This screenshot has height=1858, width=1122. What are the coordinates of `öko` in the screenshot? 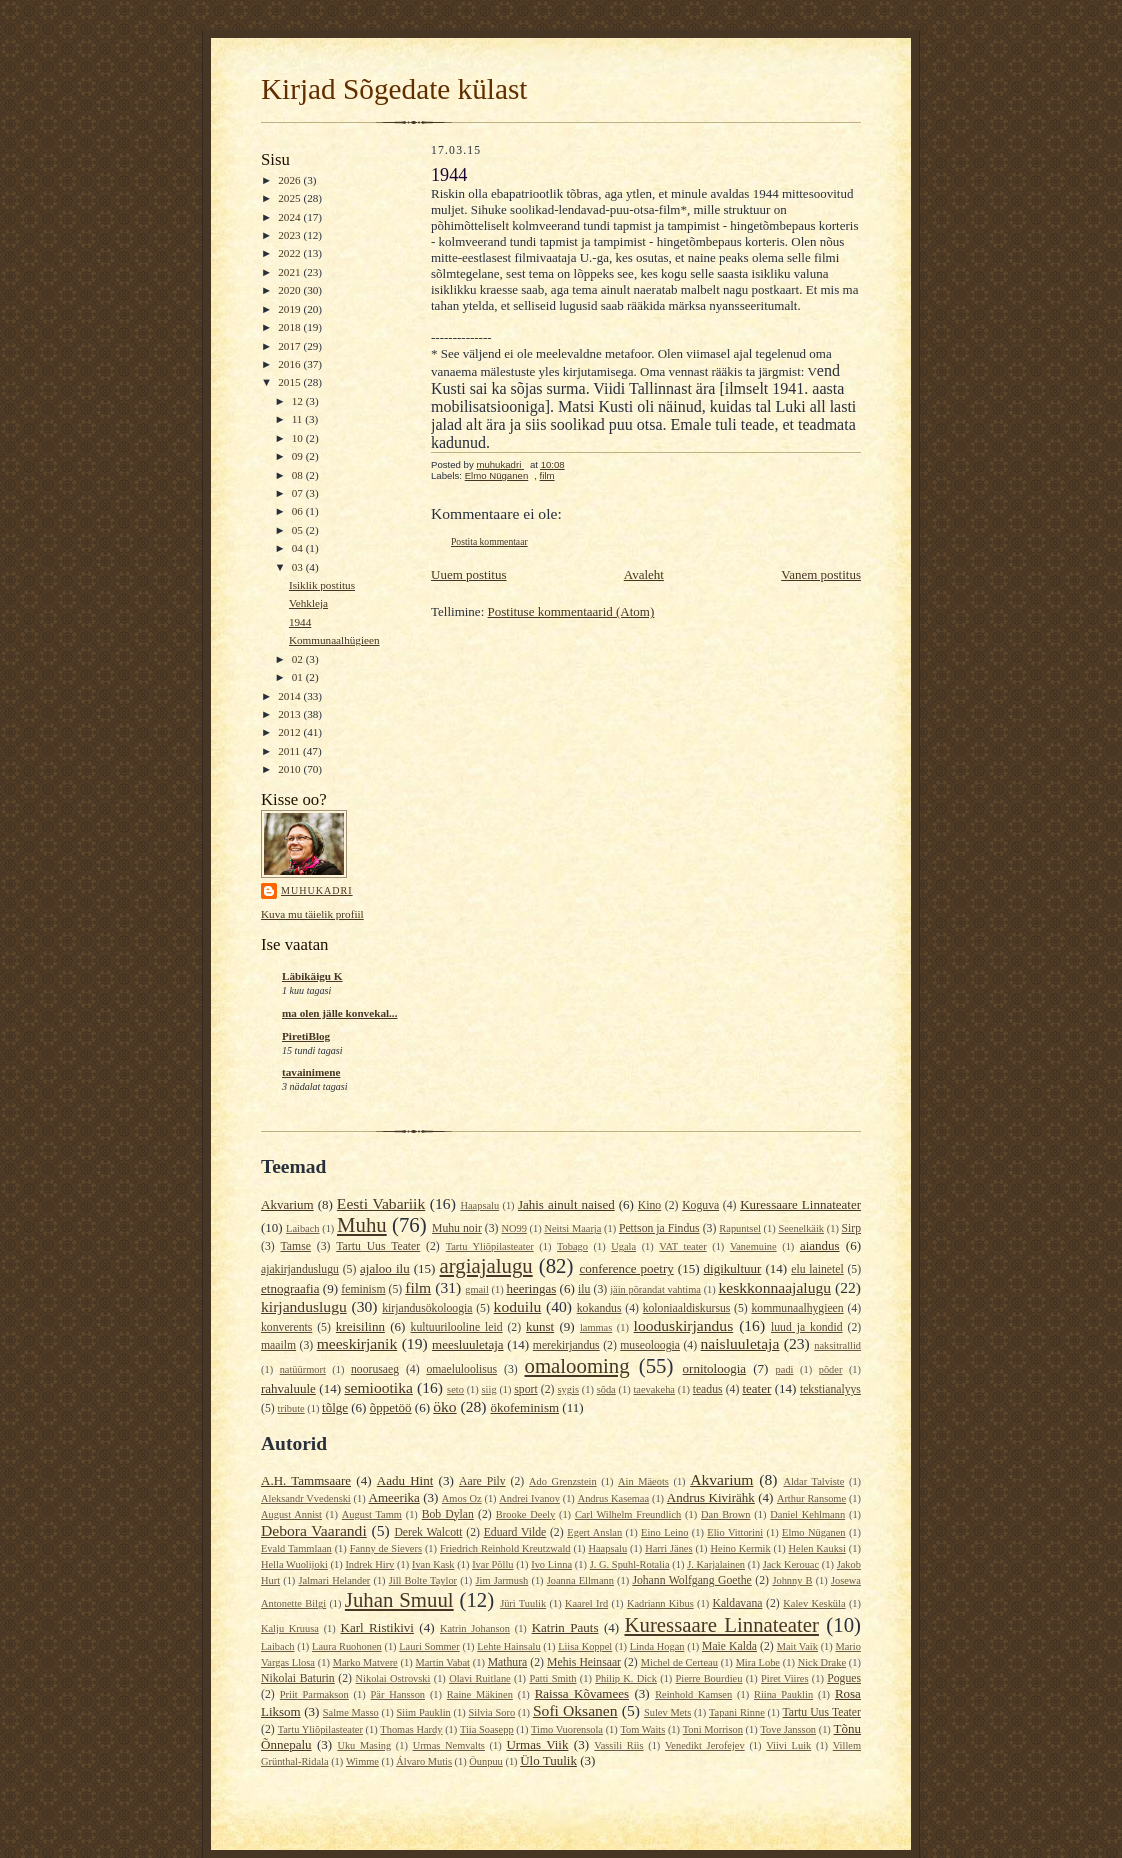 It's located at (444, 1406).